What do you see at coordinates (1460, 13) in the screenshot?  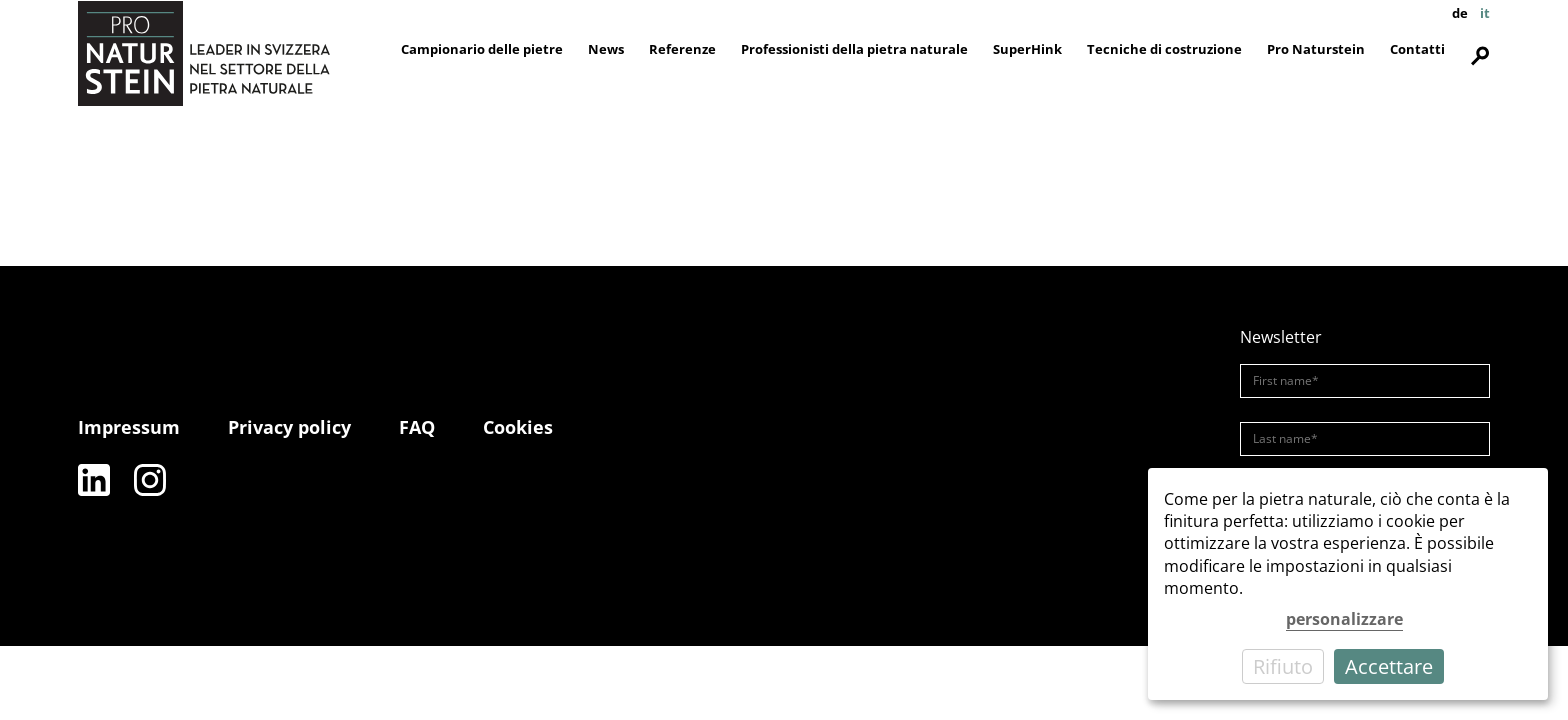 I see `de` at bounding box center [1460, 13].